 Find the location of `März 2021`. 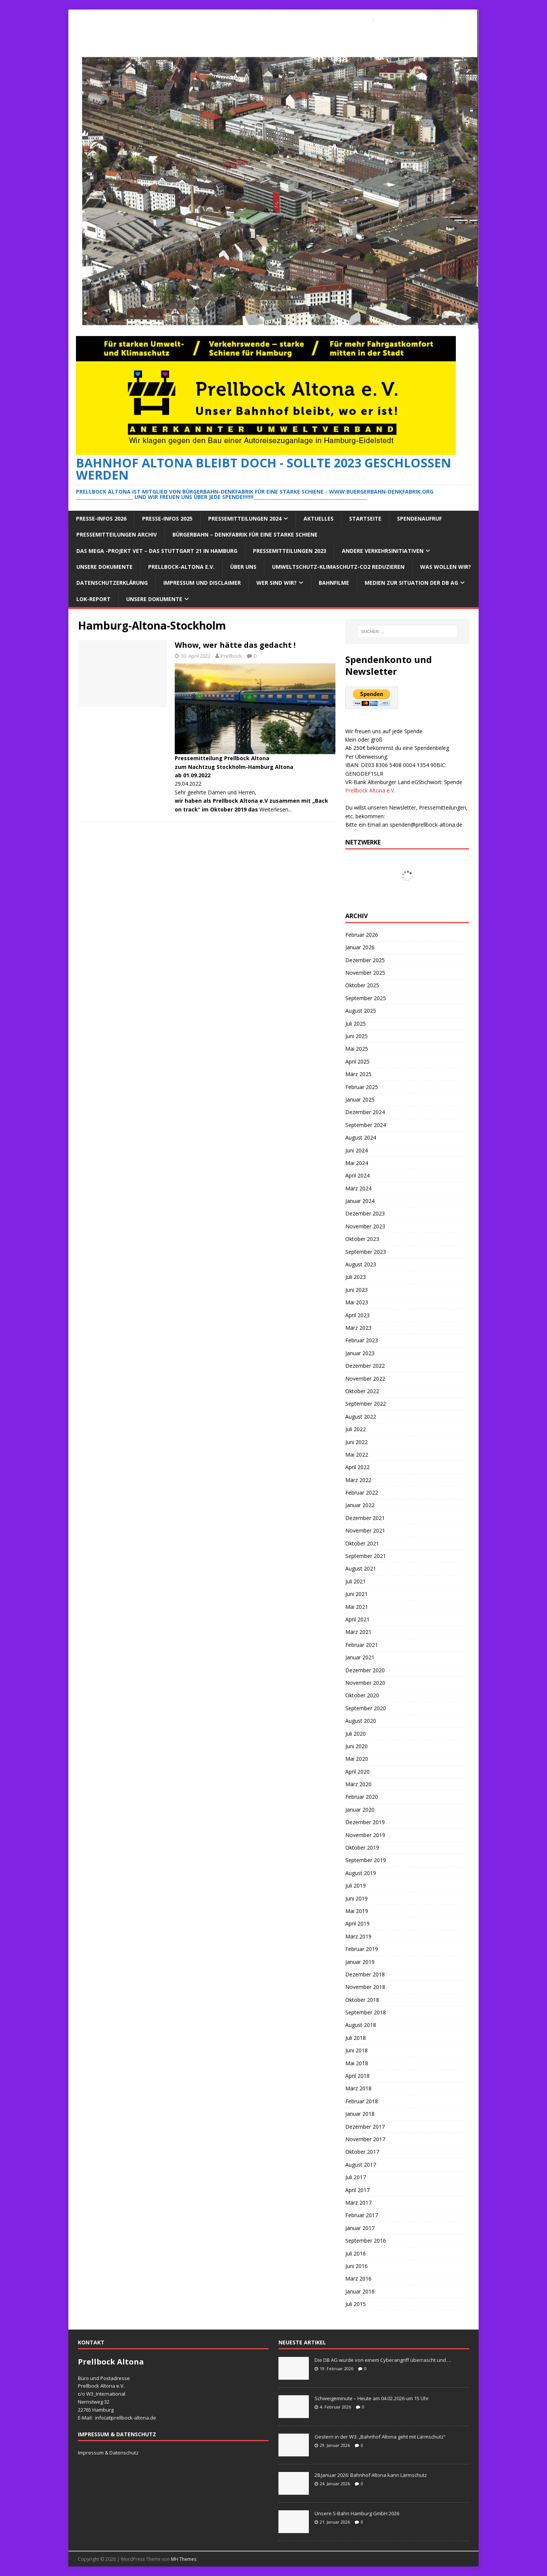

März 2021 is located at coordinates (358, 1631).